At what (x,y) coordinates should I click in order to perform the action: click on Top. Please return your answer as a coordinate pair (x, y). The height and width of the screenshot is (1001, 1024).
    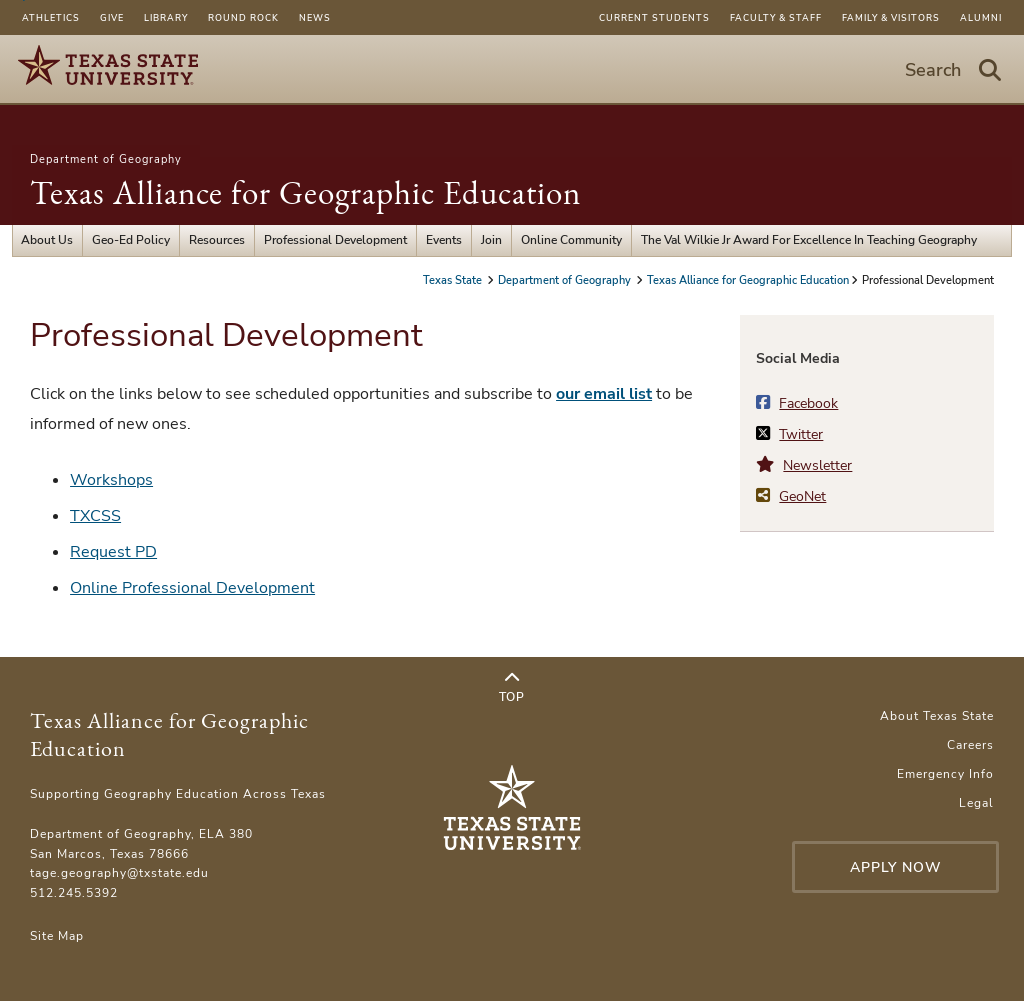
    Looking at the image, I should click on (511, 688).